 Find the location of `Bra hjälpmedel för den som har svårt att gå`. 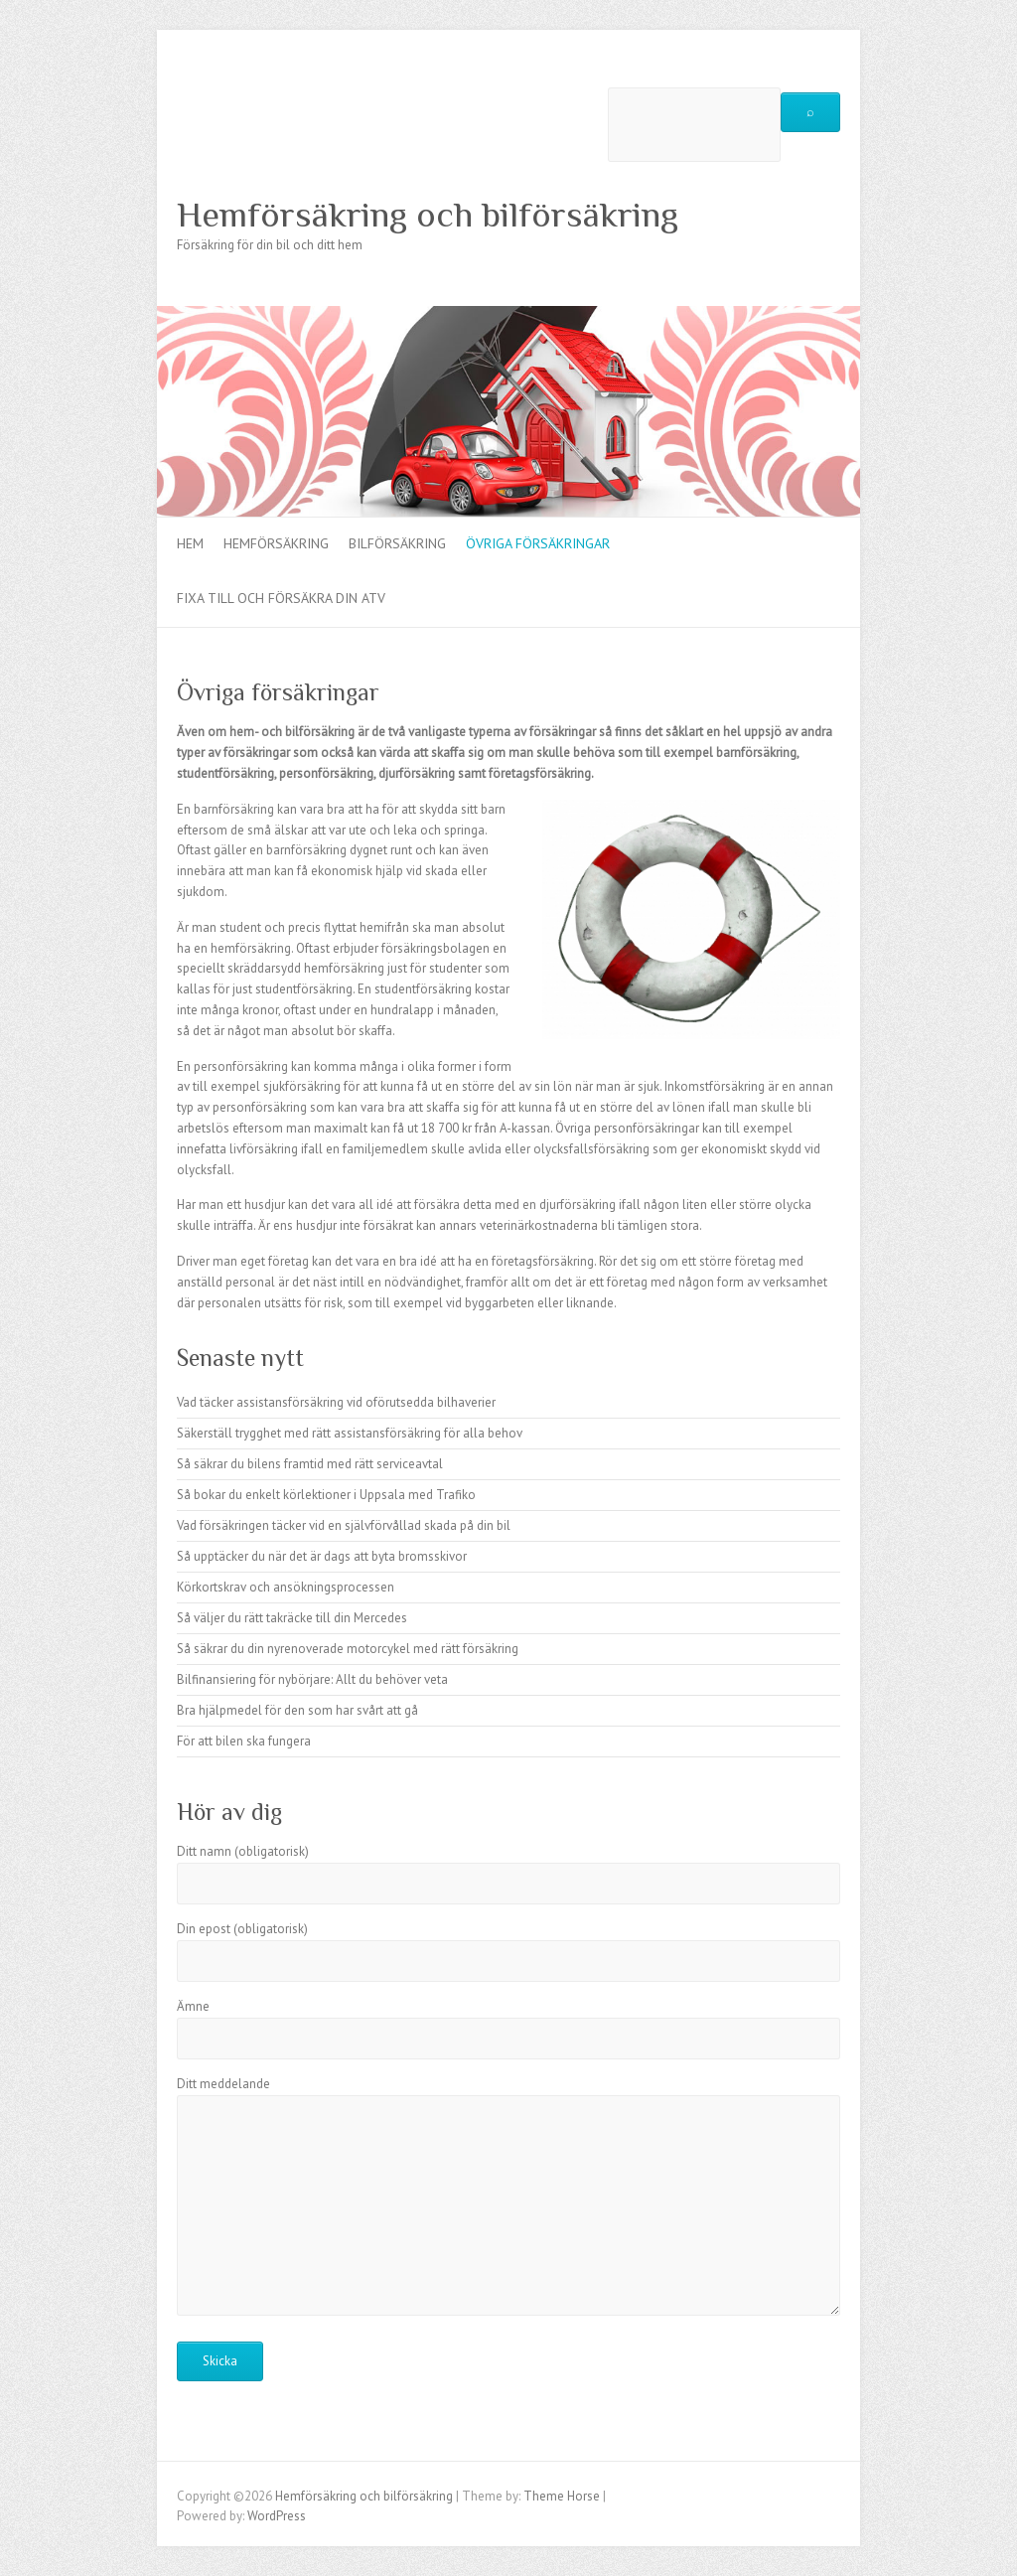

Bra hjälpmedel för den som har svårt att gå is located at coordinates (297, 1710).